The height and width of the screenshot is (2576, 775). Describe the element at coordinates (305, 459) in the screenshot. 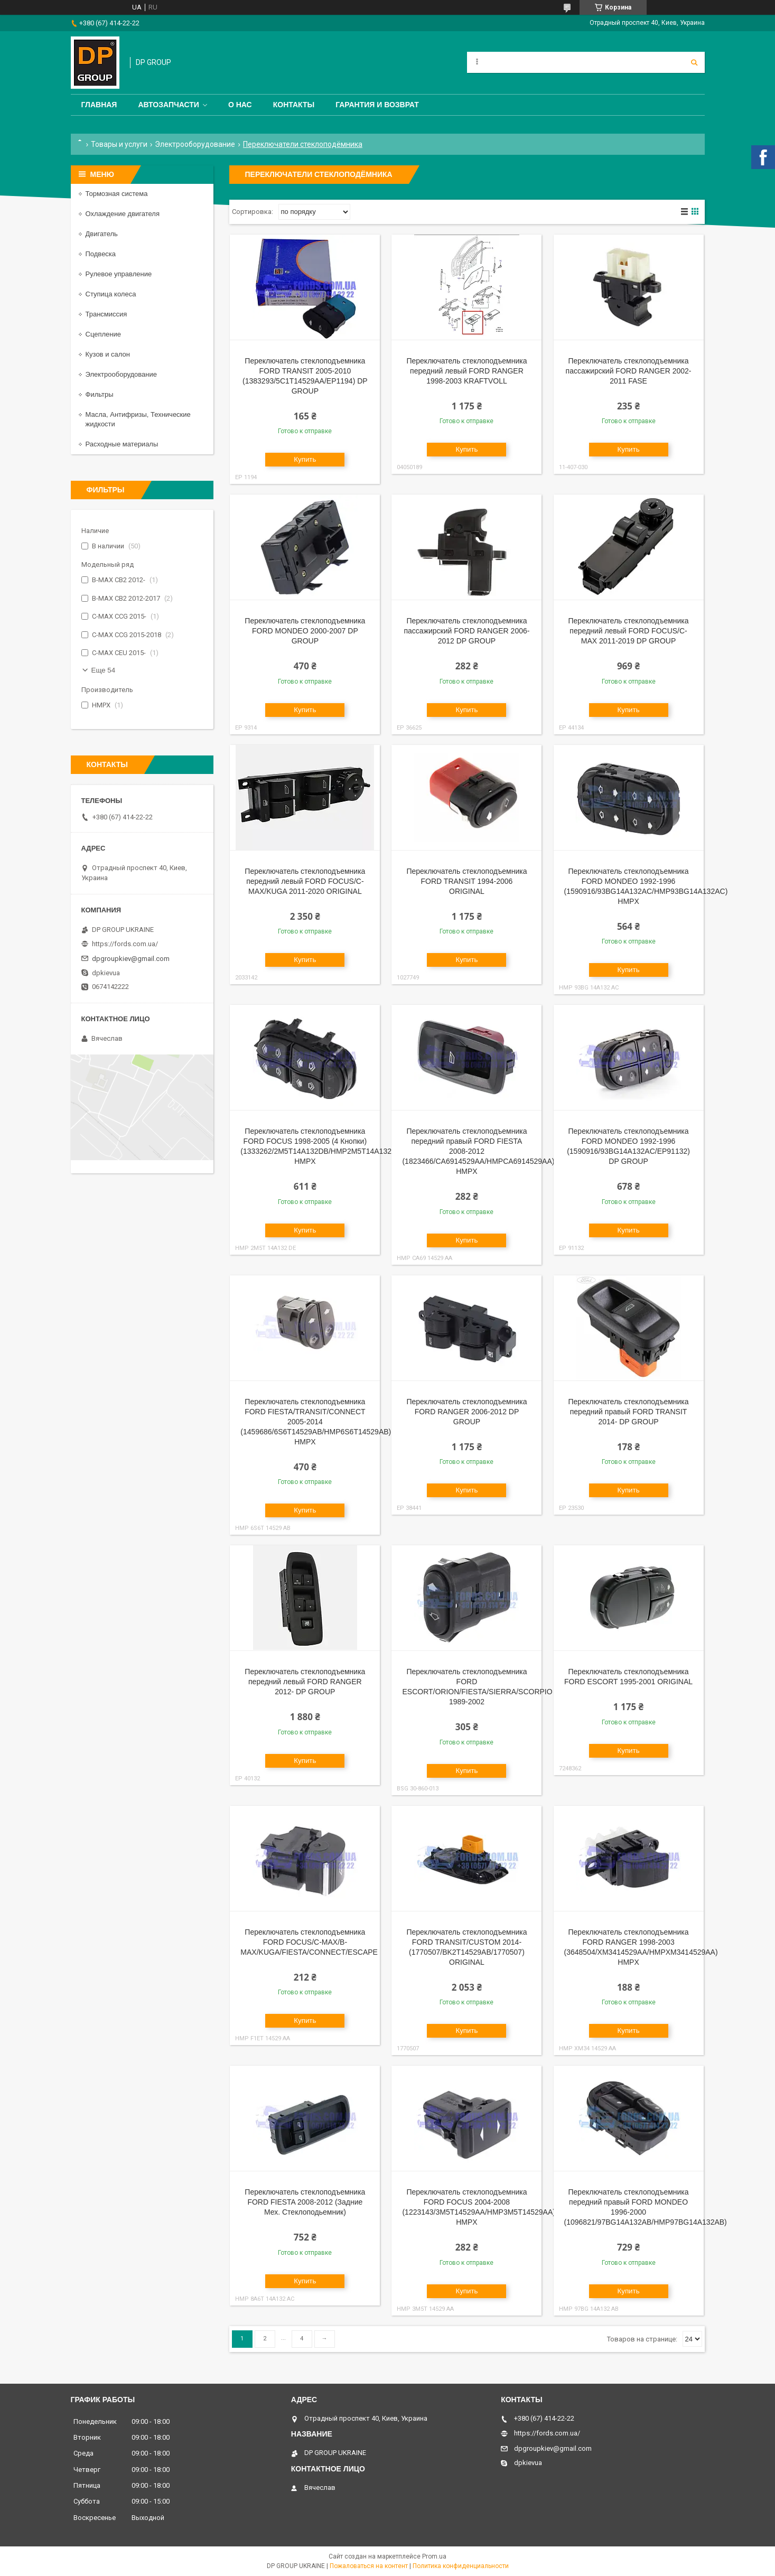

I see `Купить` at that location.